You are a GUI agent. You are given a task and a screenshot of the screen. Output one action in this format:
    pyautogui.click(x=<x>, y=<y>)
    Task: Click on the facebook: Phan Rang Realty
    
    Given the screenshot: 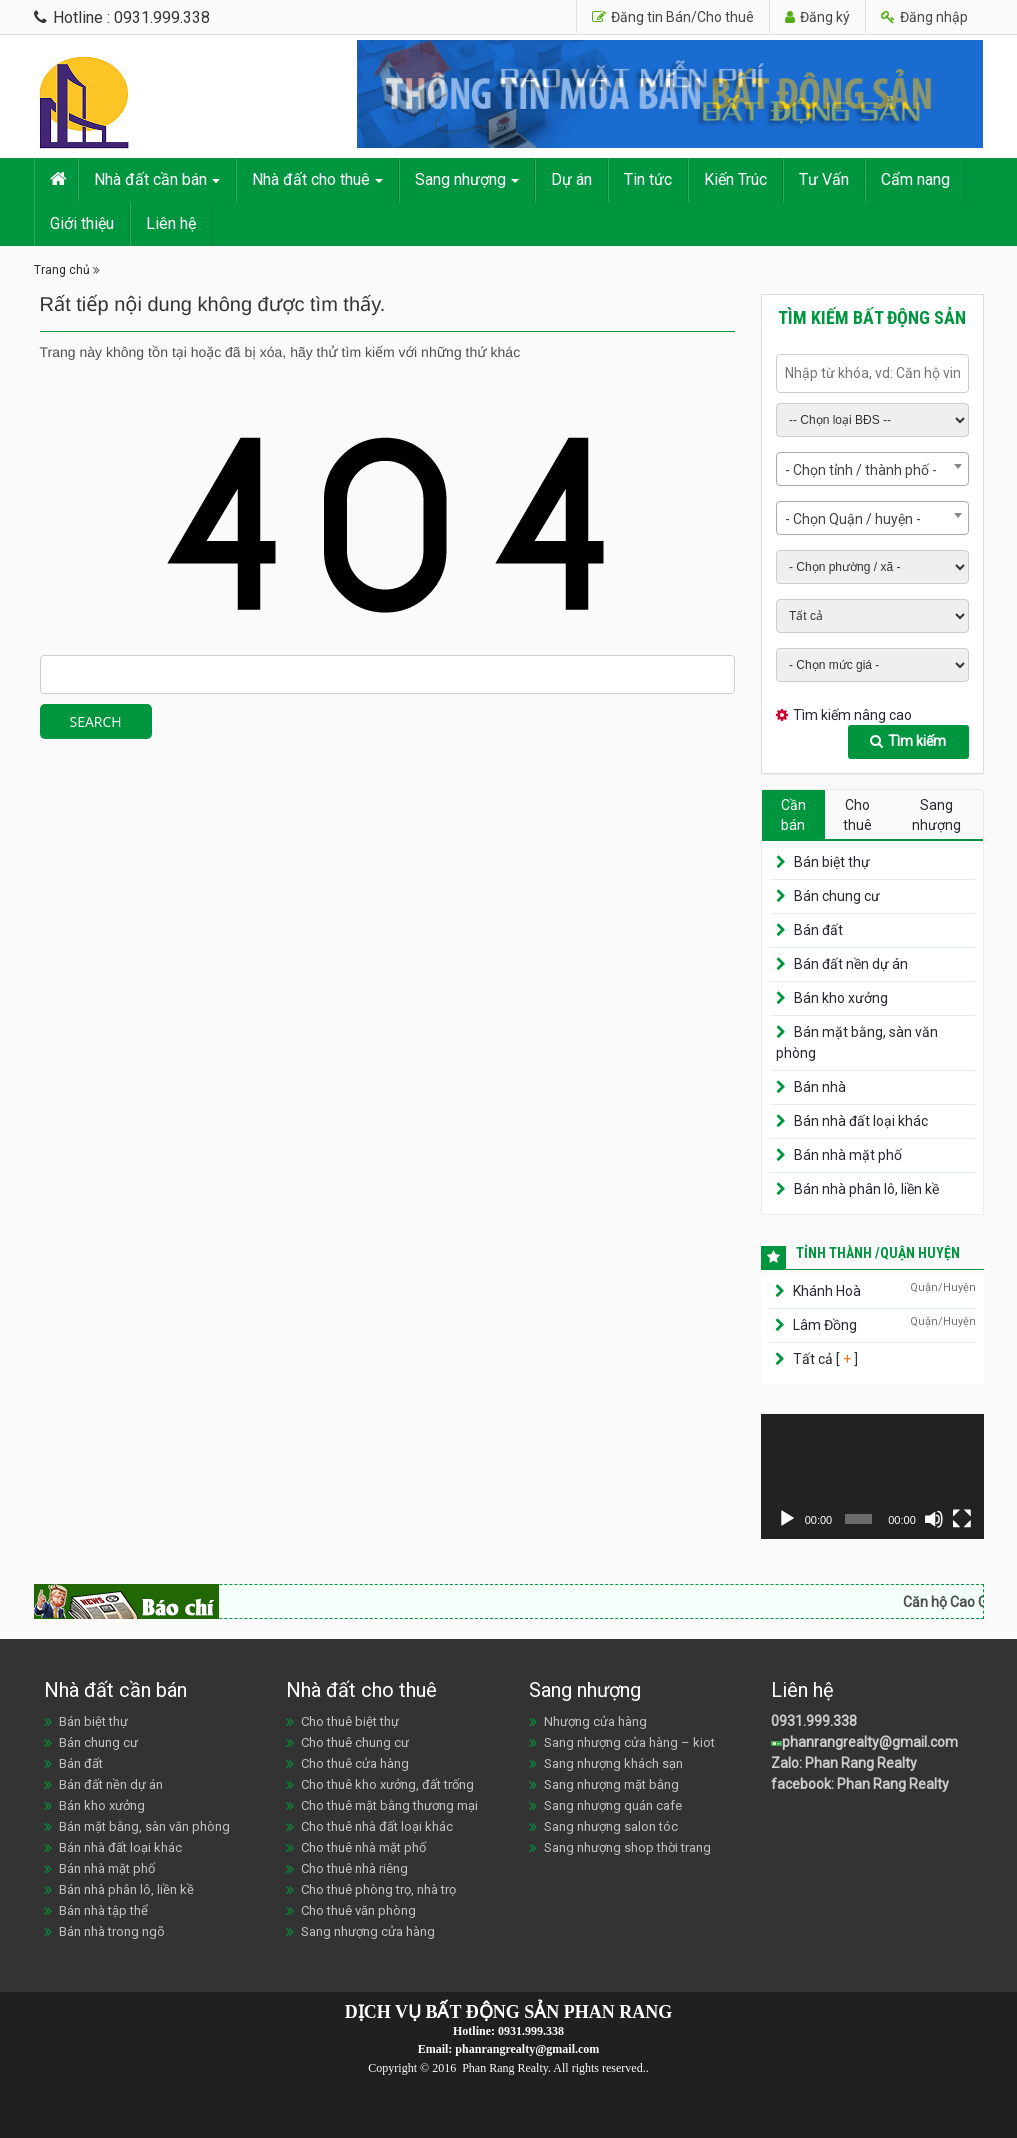 What is the action you would take?
    pyautogui.click(x=860, y=1784)
    